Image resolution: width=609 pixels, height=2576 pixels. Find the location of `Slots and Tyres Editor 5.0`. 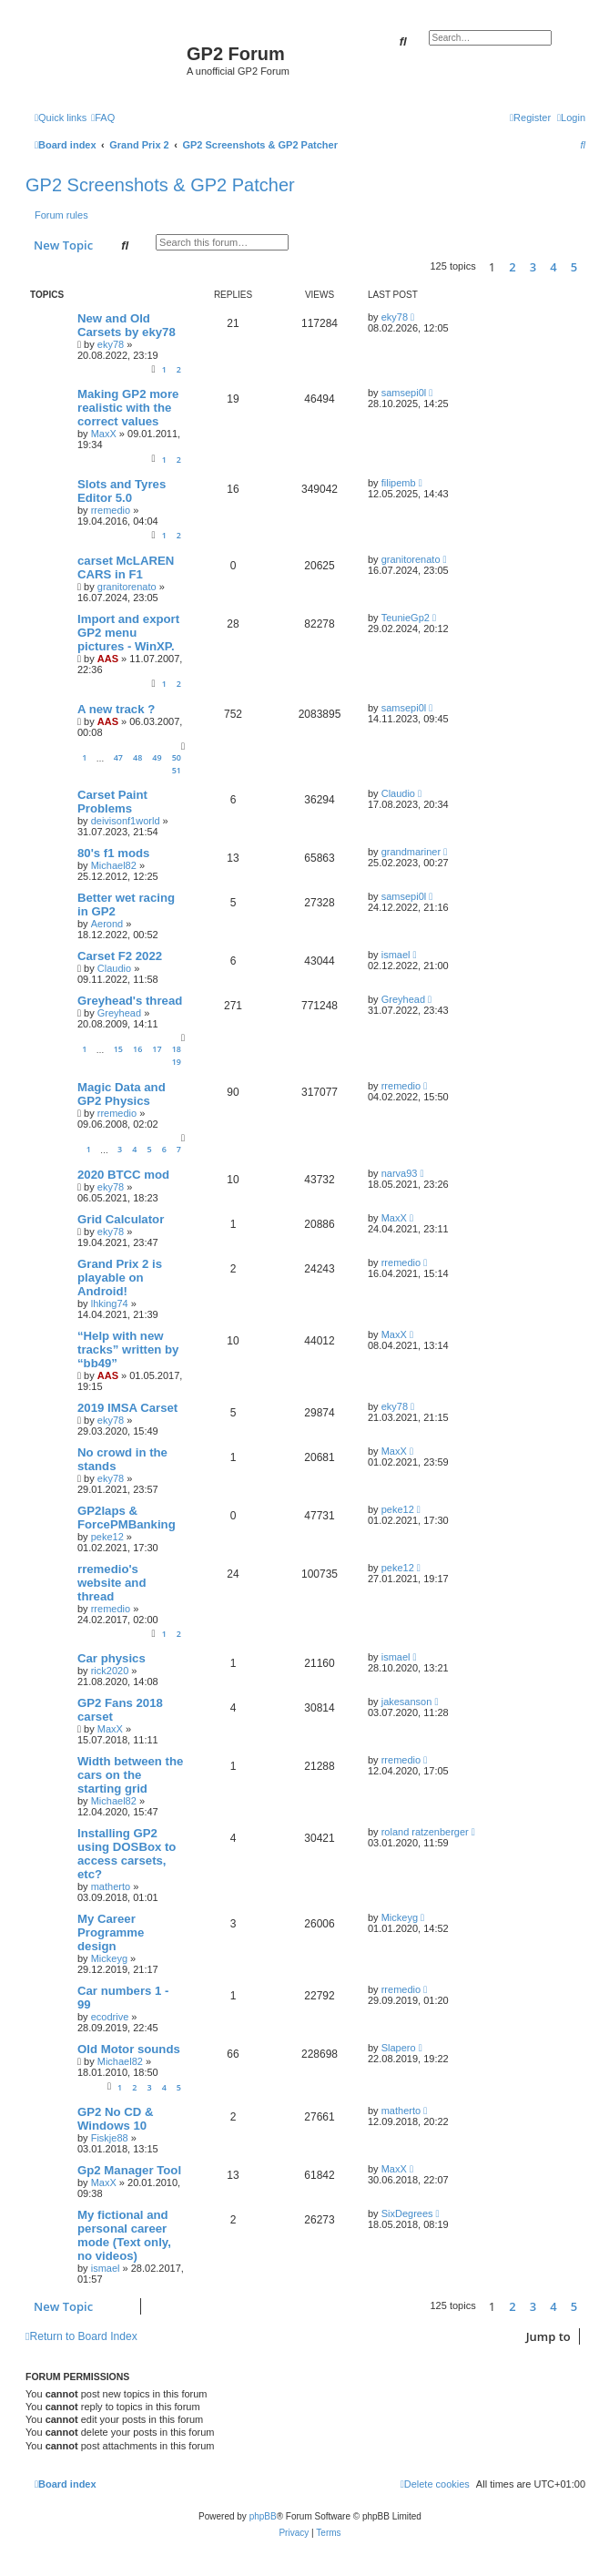

Slots and Tyres Editor 5.0 is located at coordinates (121, 491).